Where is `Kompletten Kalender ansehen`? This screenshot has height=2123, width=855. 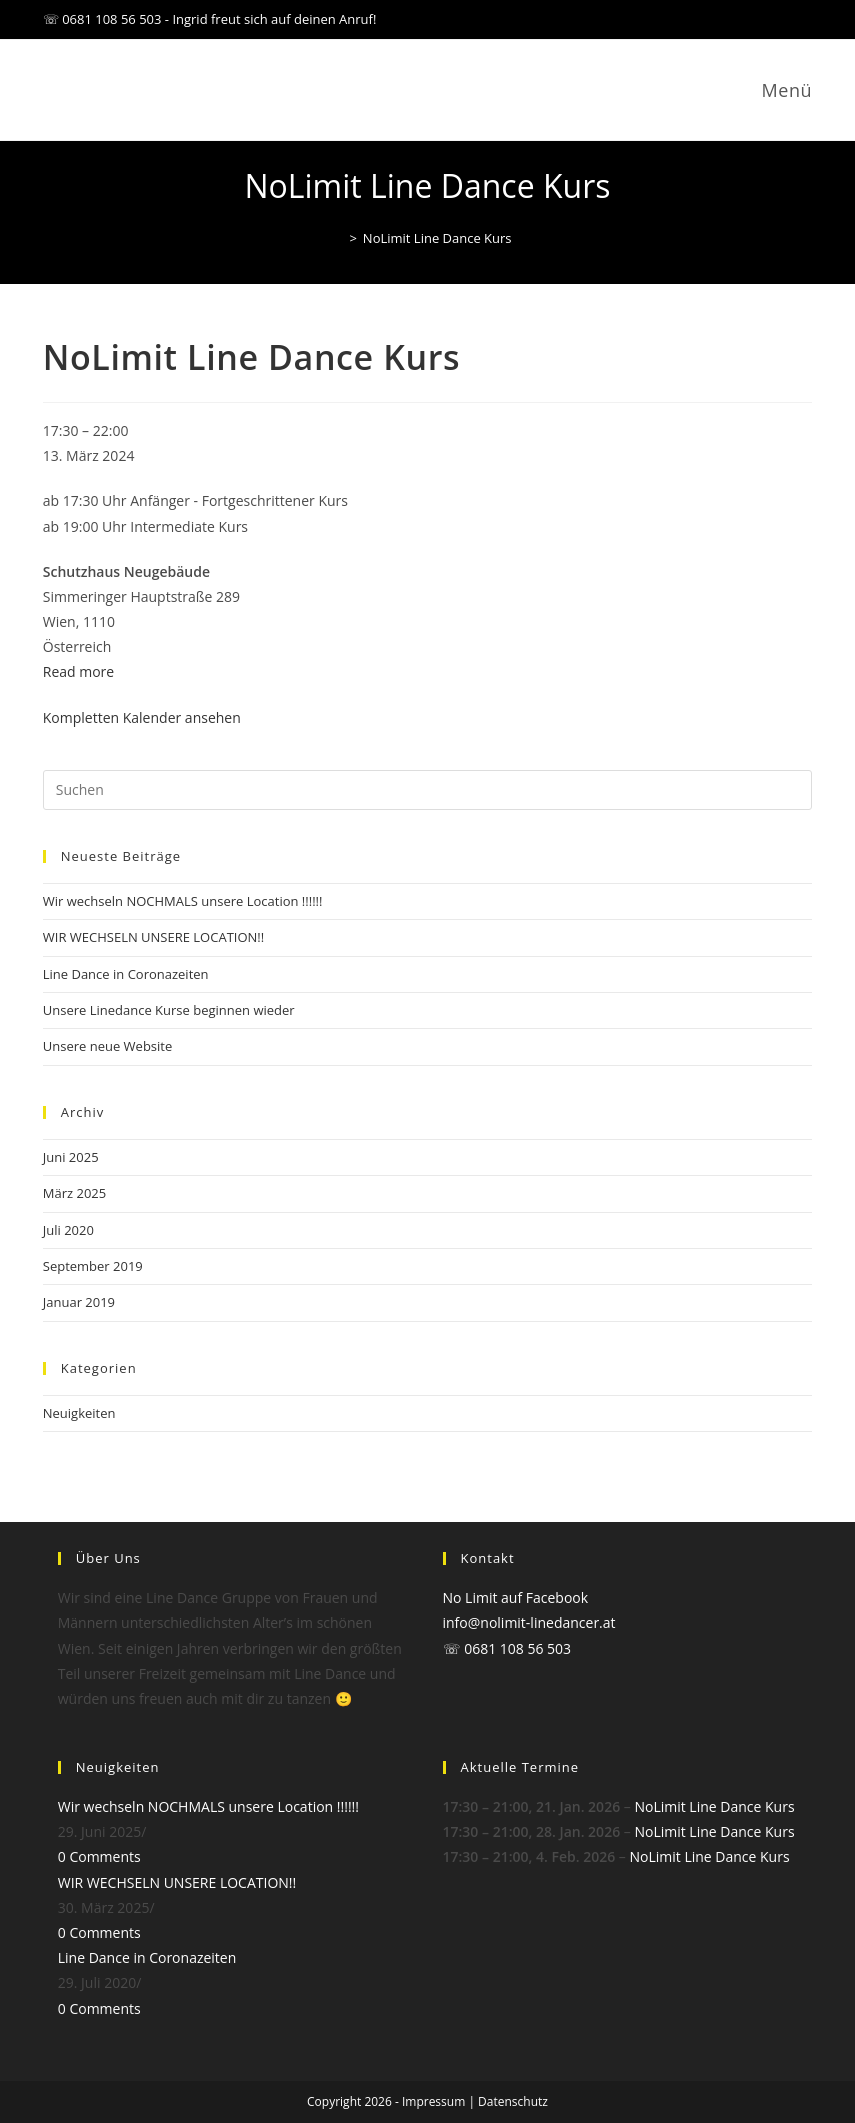 Kompletten Kalender ansehen is located at coordinates (142, 717).